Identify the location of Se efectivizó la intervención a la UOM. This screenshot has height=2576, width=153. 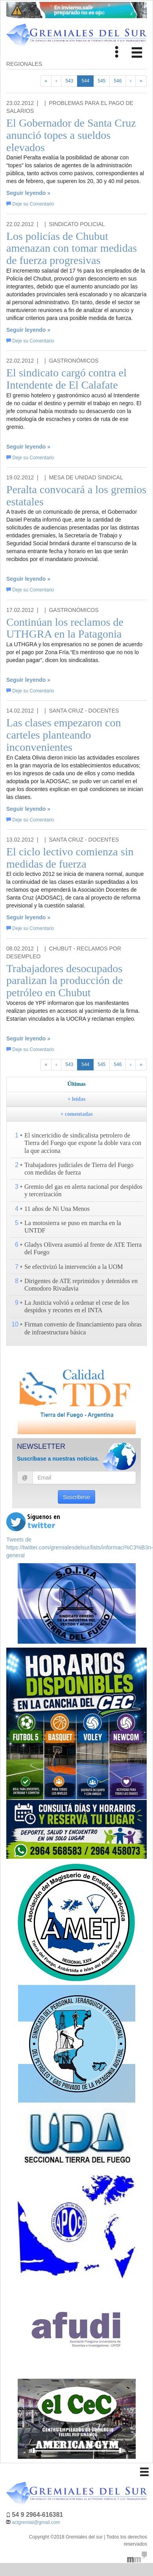
(73, 1266).